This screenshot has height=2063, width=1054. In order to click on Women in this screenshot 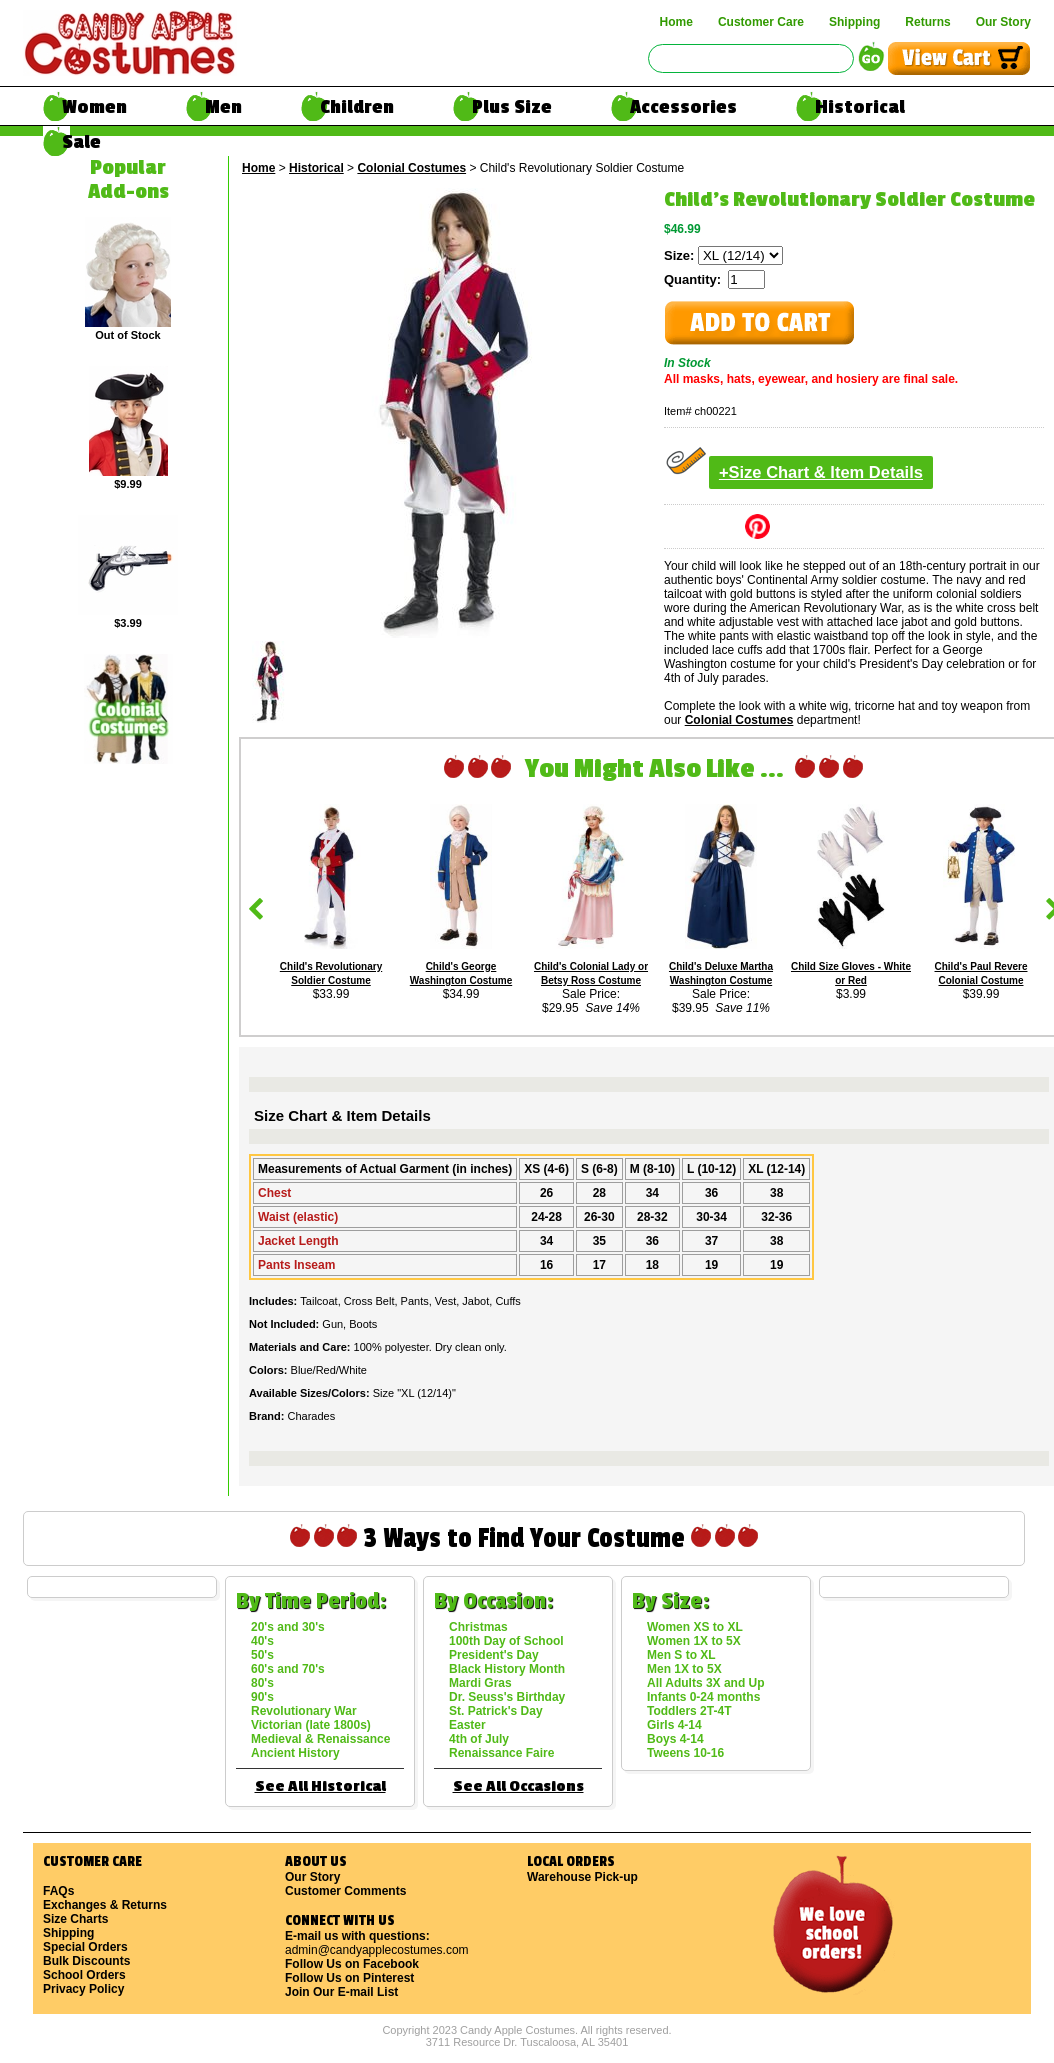, I will do `click(94, 107)`.